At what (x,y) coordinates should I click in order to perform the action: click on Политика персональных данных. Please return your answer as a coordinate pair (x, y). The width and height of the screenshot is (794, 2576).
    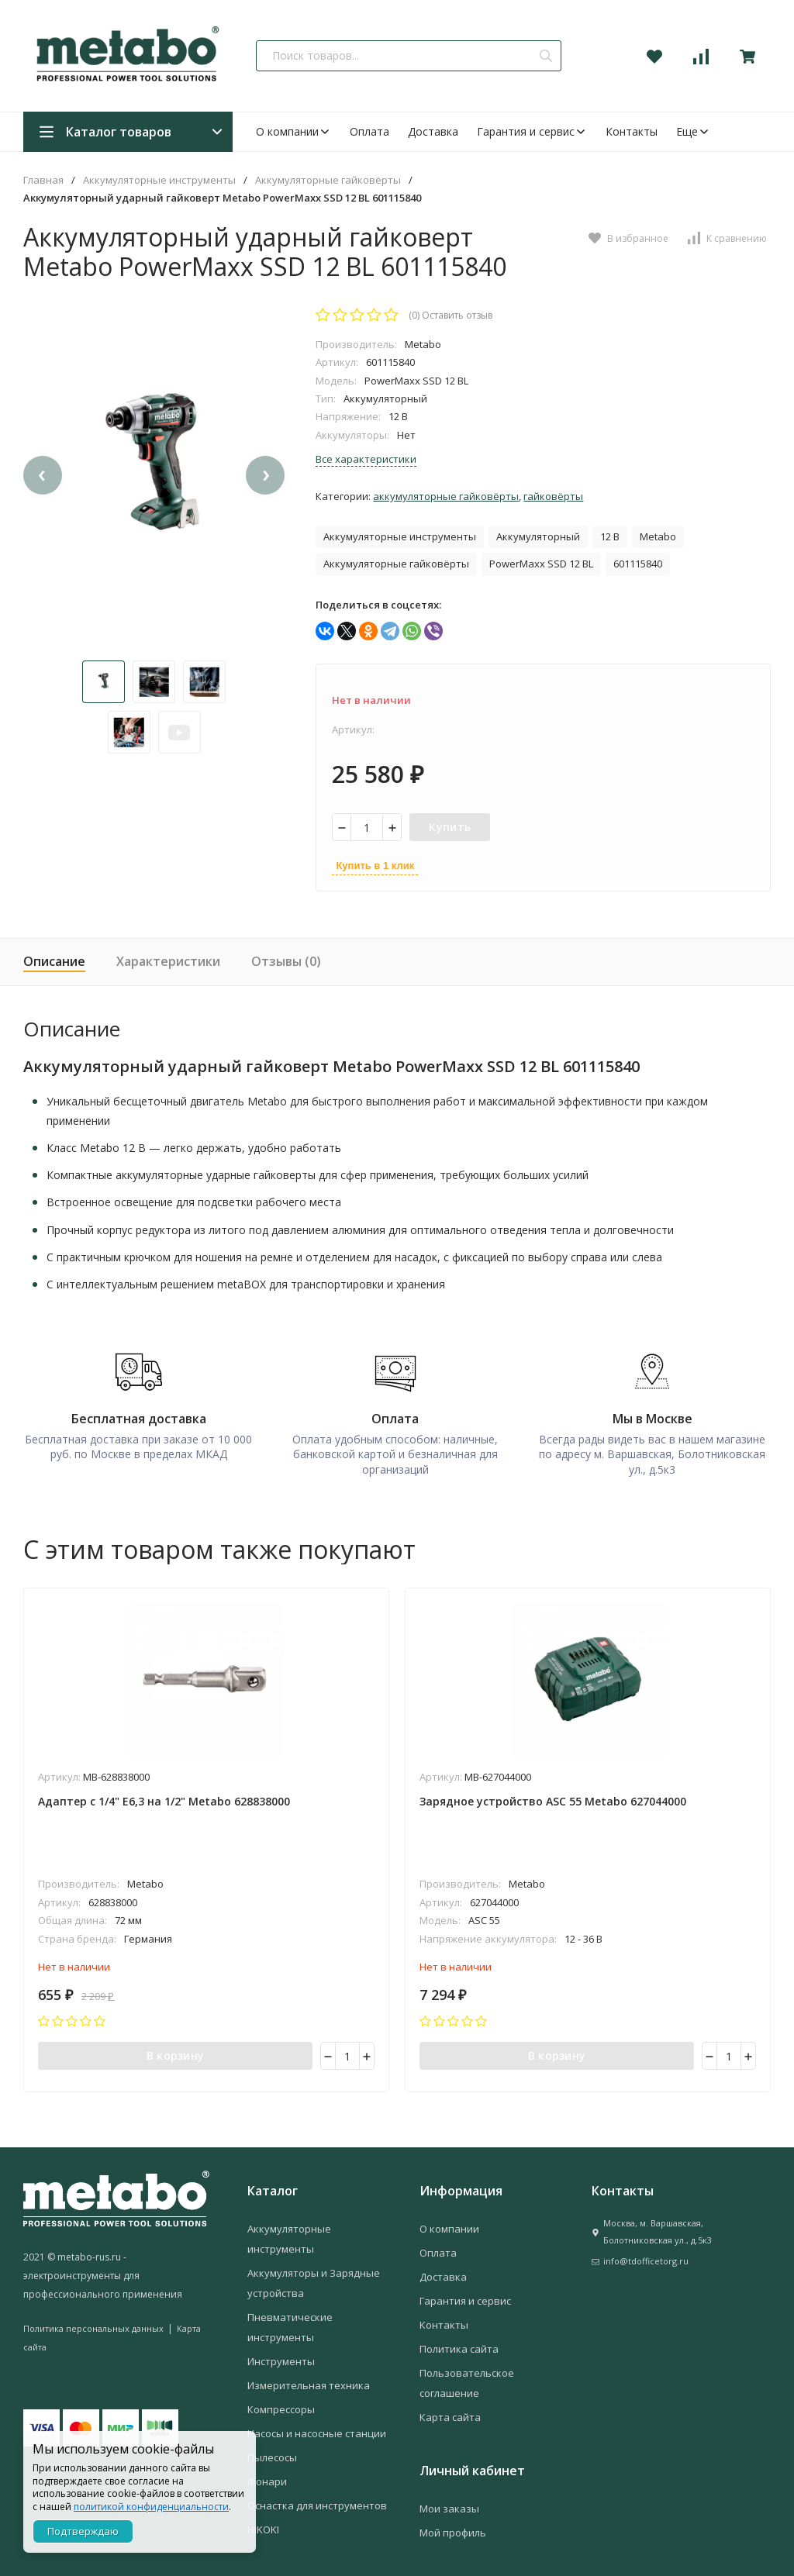
    Looking at the image, I should click on (93, 2327).